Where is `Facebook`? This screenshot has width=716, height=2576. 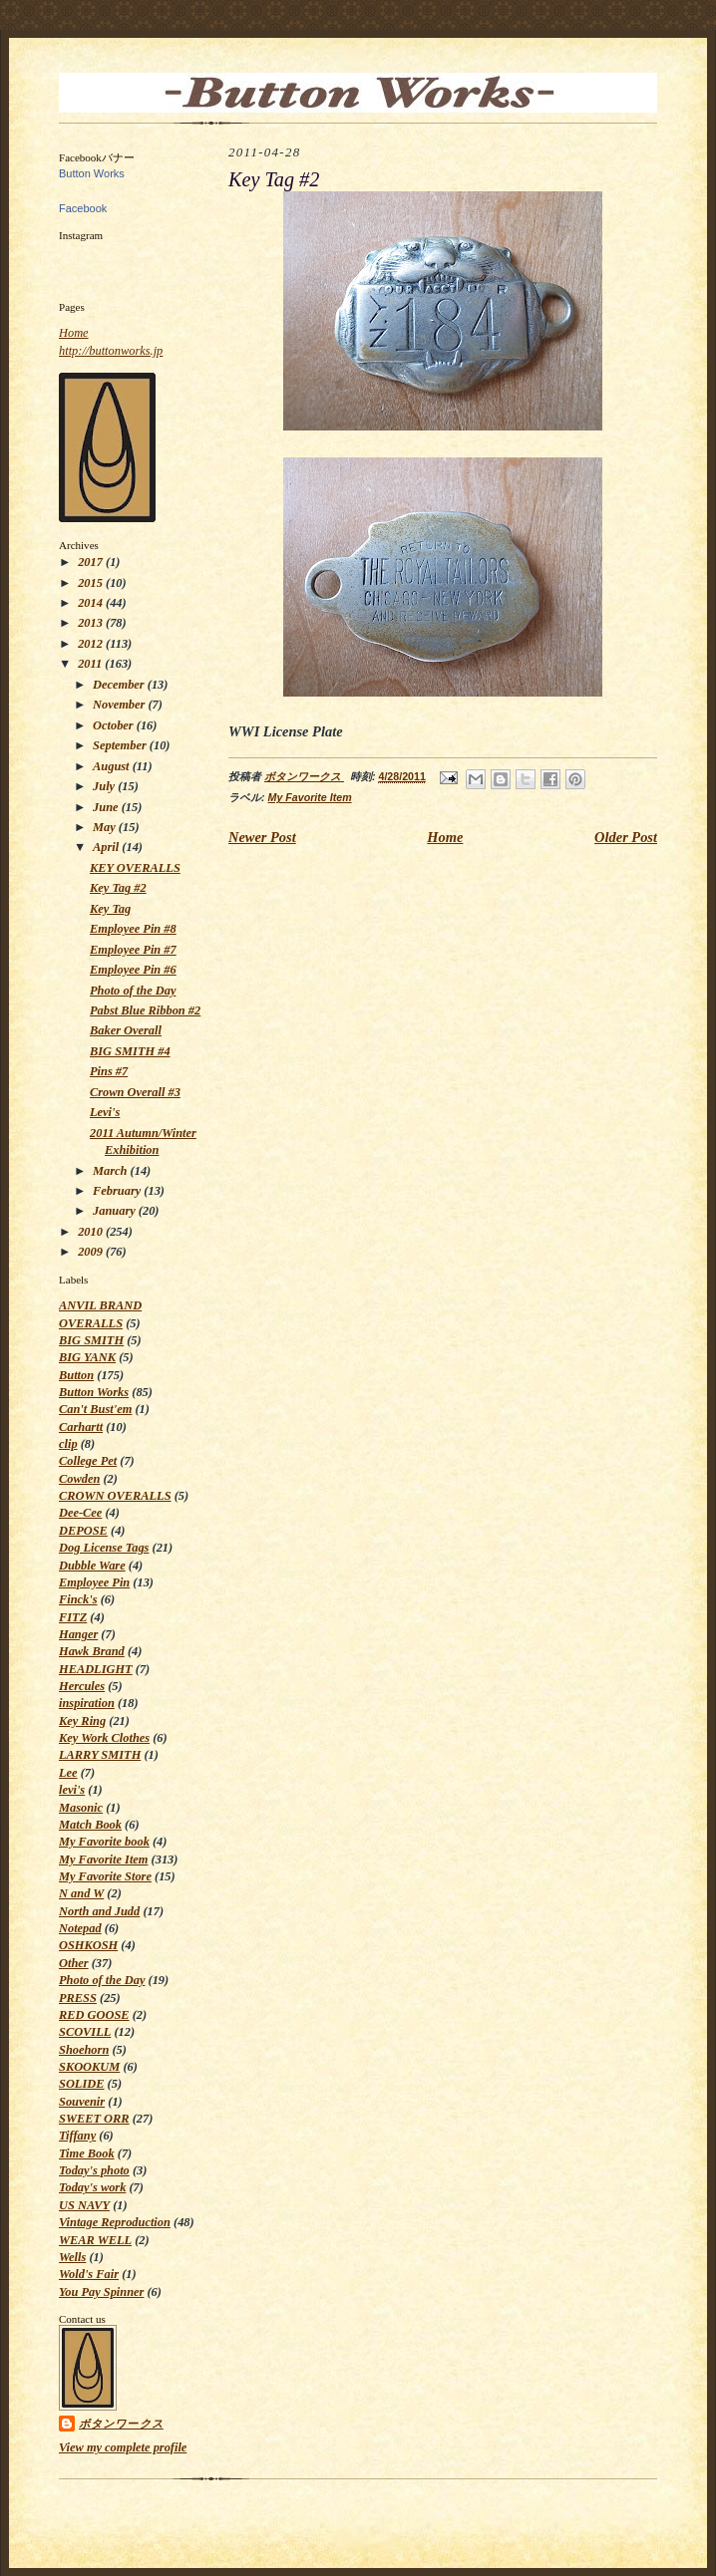 Facebook is located at coordinates (83, 208).